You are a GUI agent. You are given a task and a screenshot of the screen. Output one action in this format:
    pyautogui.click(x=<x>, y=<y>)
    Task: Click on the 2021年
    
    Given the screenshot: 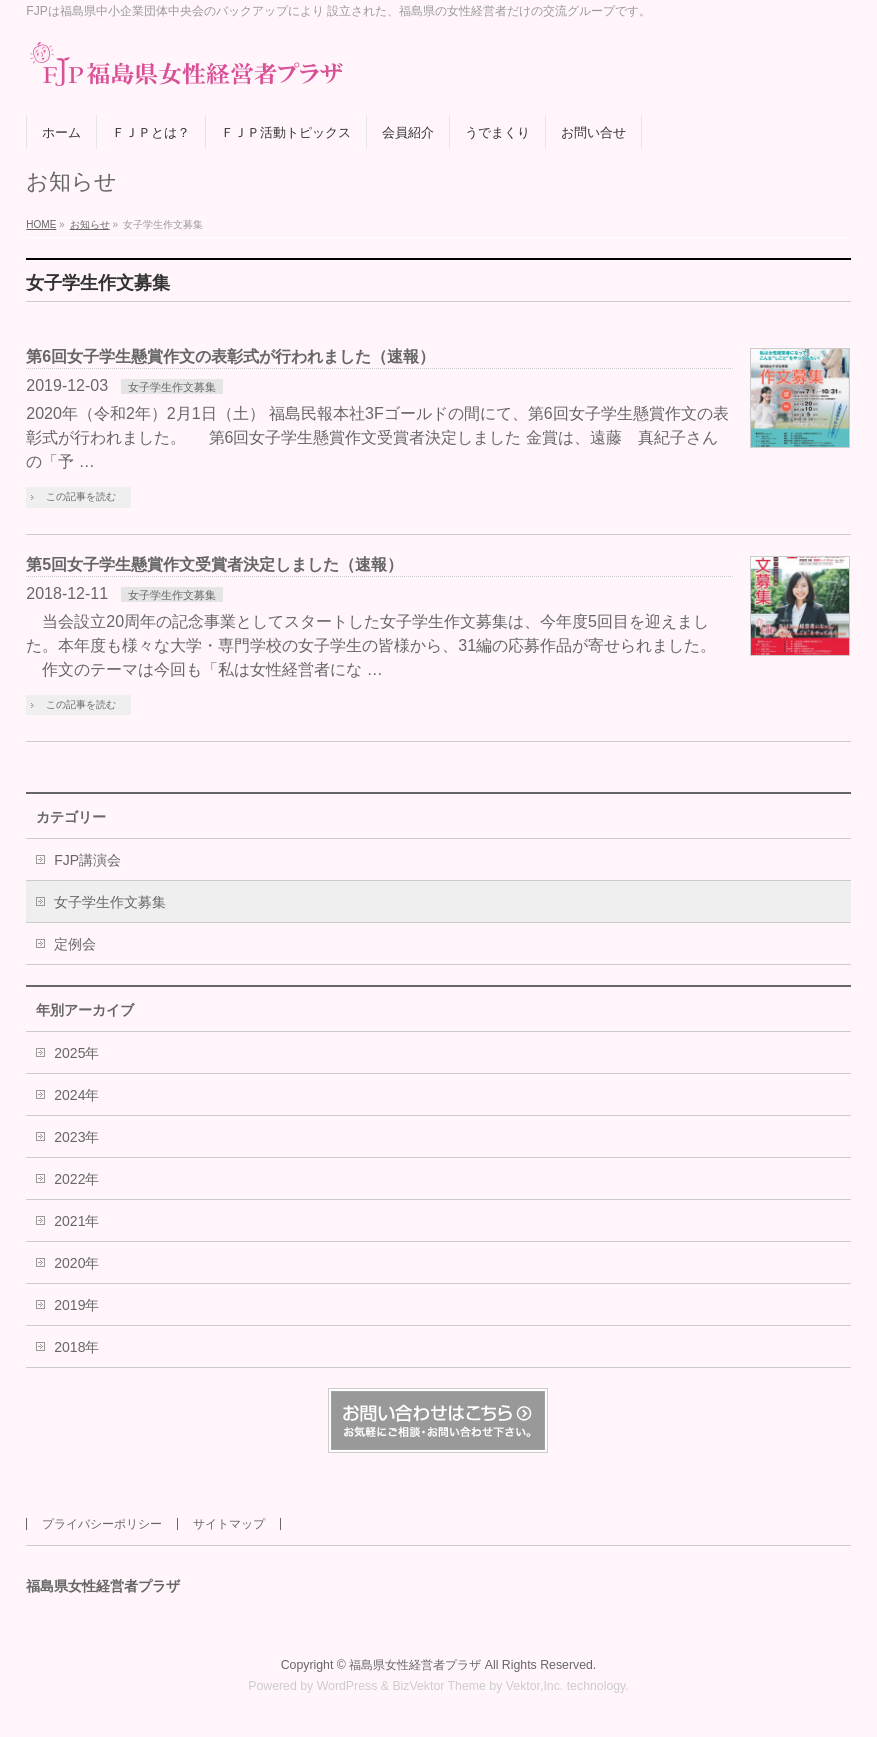 What is the action you would take?
    pyautogui.click(x=76, y=1221)
    